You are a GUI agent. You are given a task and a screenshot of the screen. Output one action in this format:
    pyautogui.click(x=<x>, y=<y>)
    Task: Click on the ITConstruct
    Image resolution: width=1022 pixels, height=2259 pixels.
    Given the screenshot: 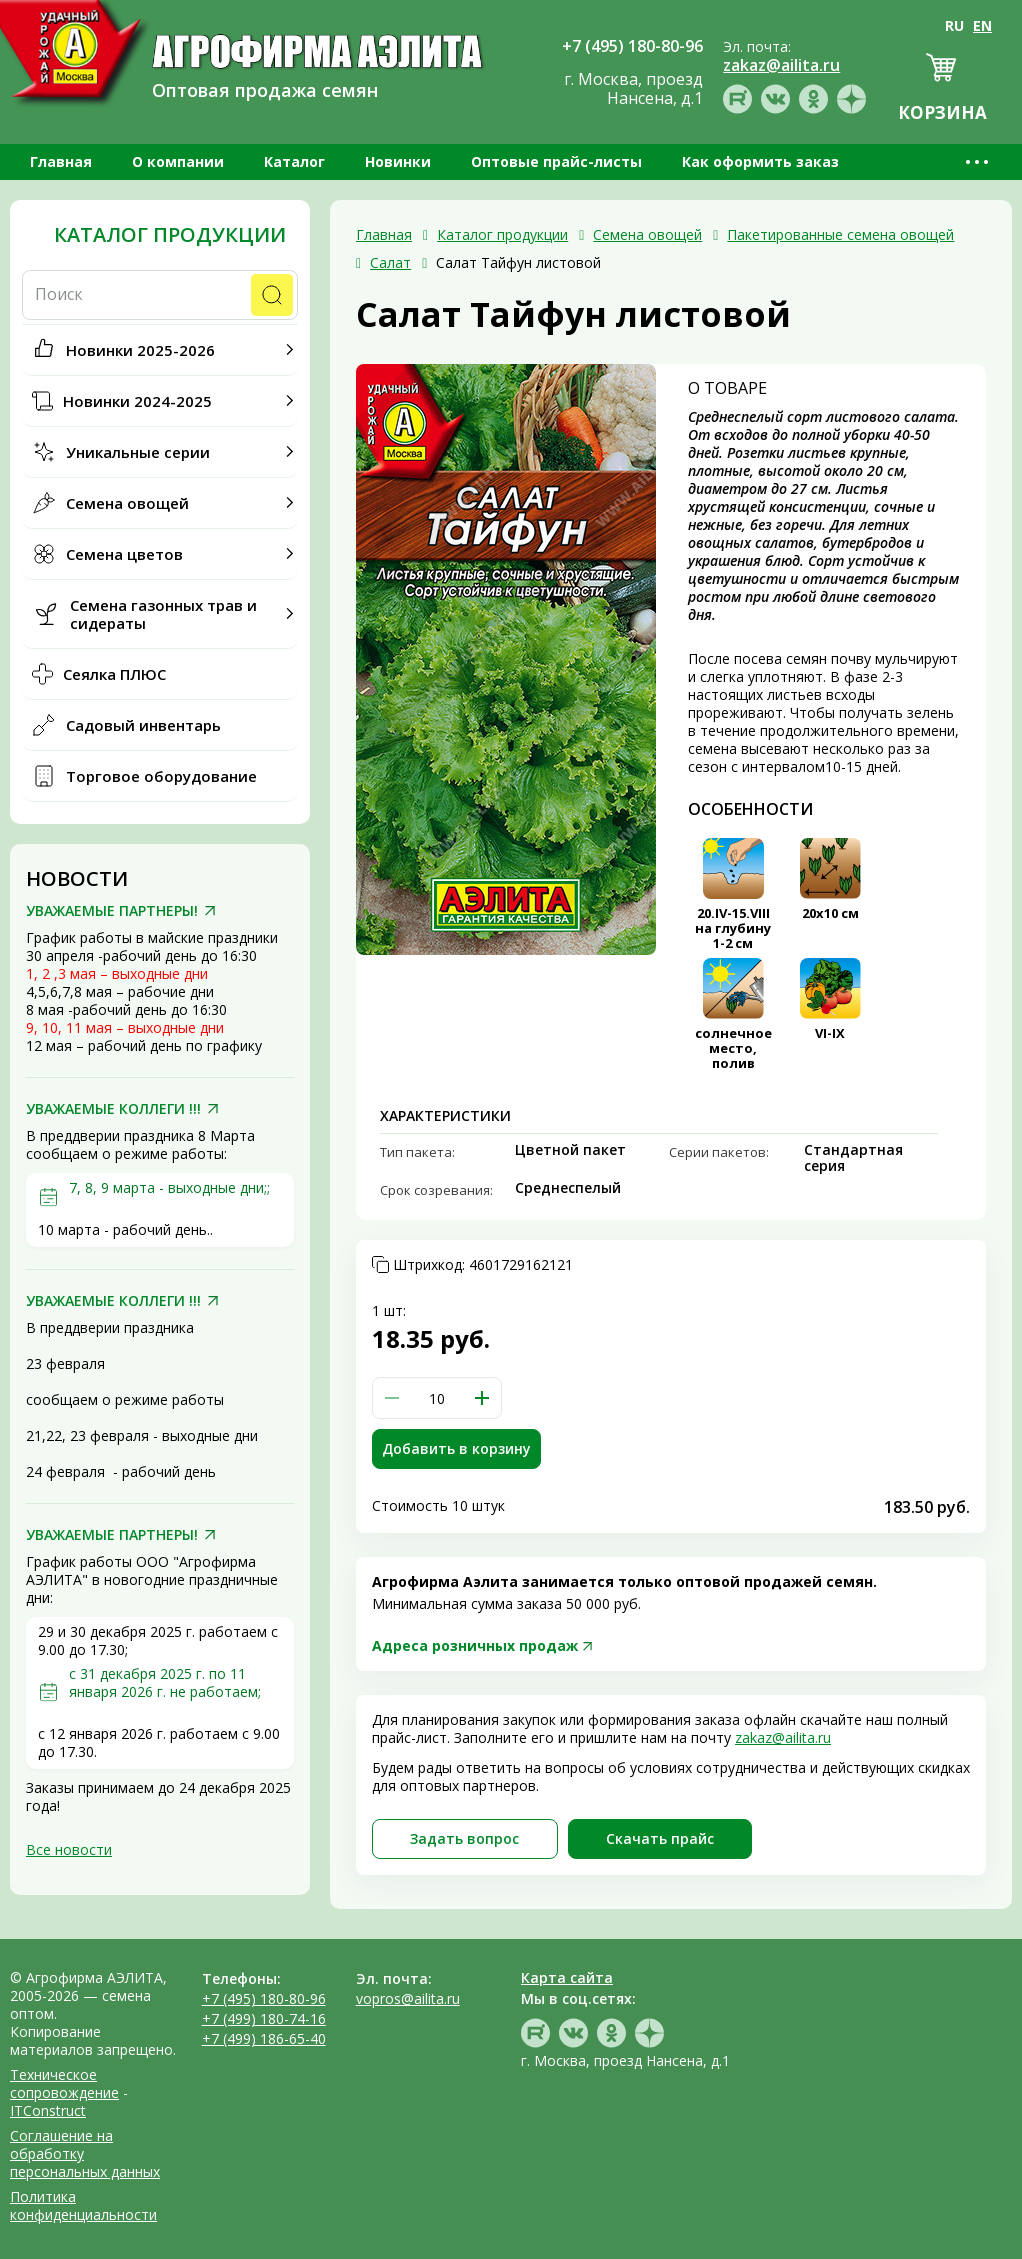 What is the action you would take?
    pyautogui.click(x=48, y=2110)
    